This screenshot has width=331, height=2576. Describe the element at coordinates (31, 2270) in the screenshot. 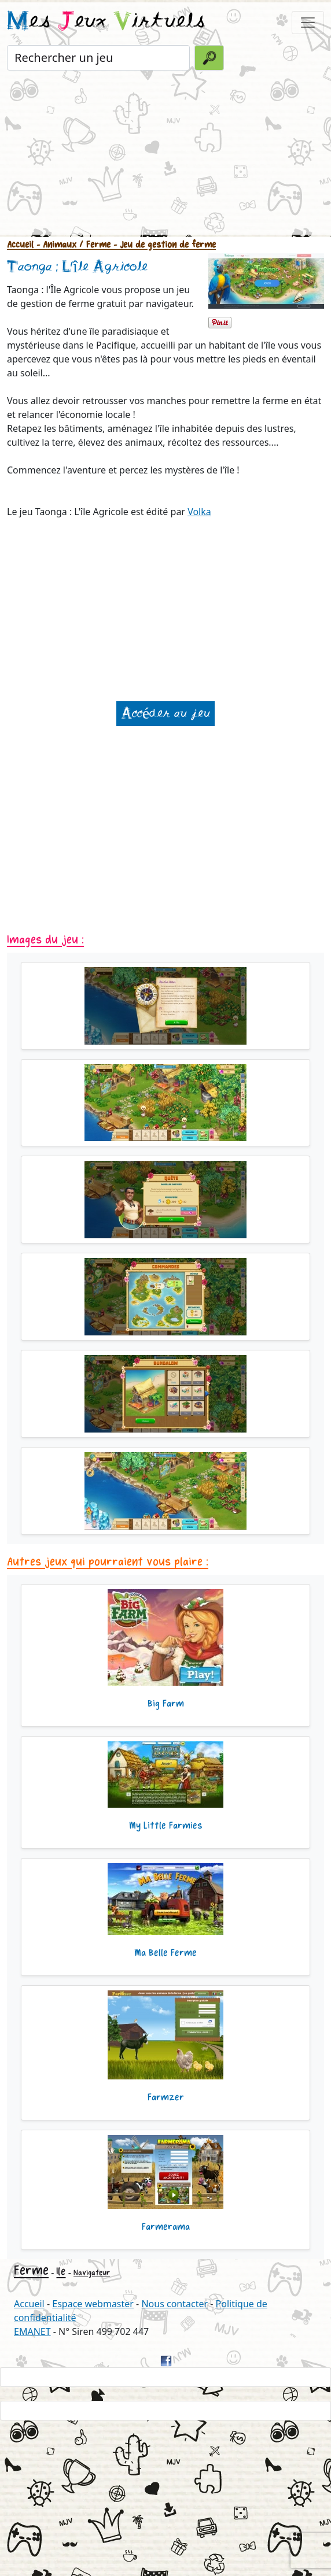

I see `Ferme` at that location.